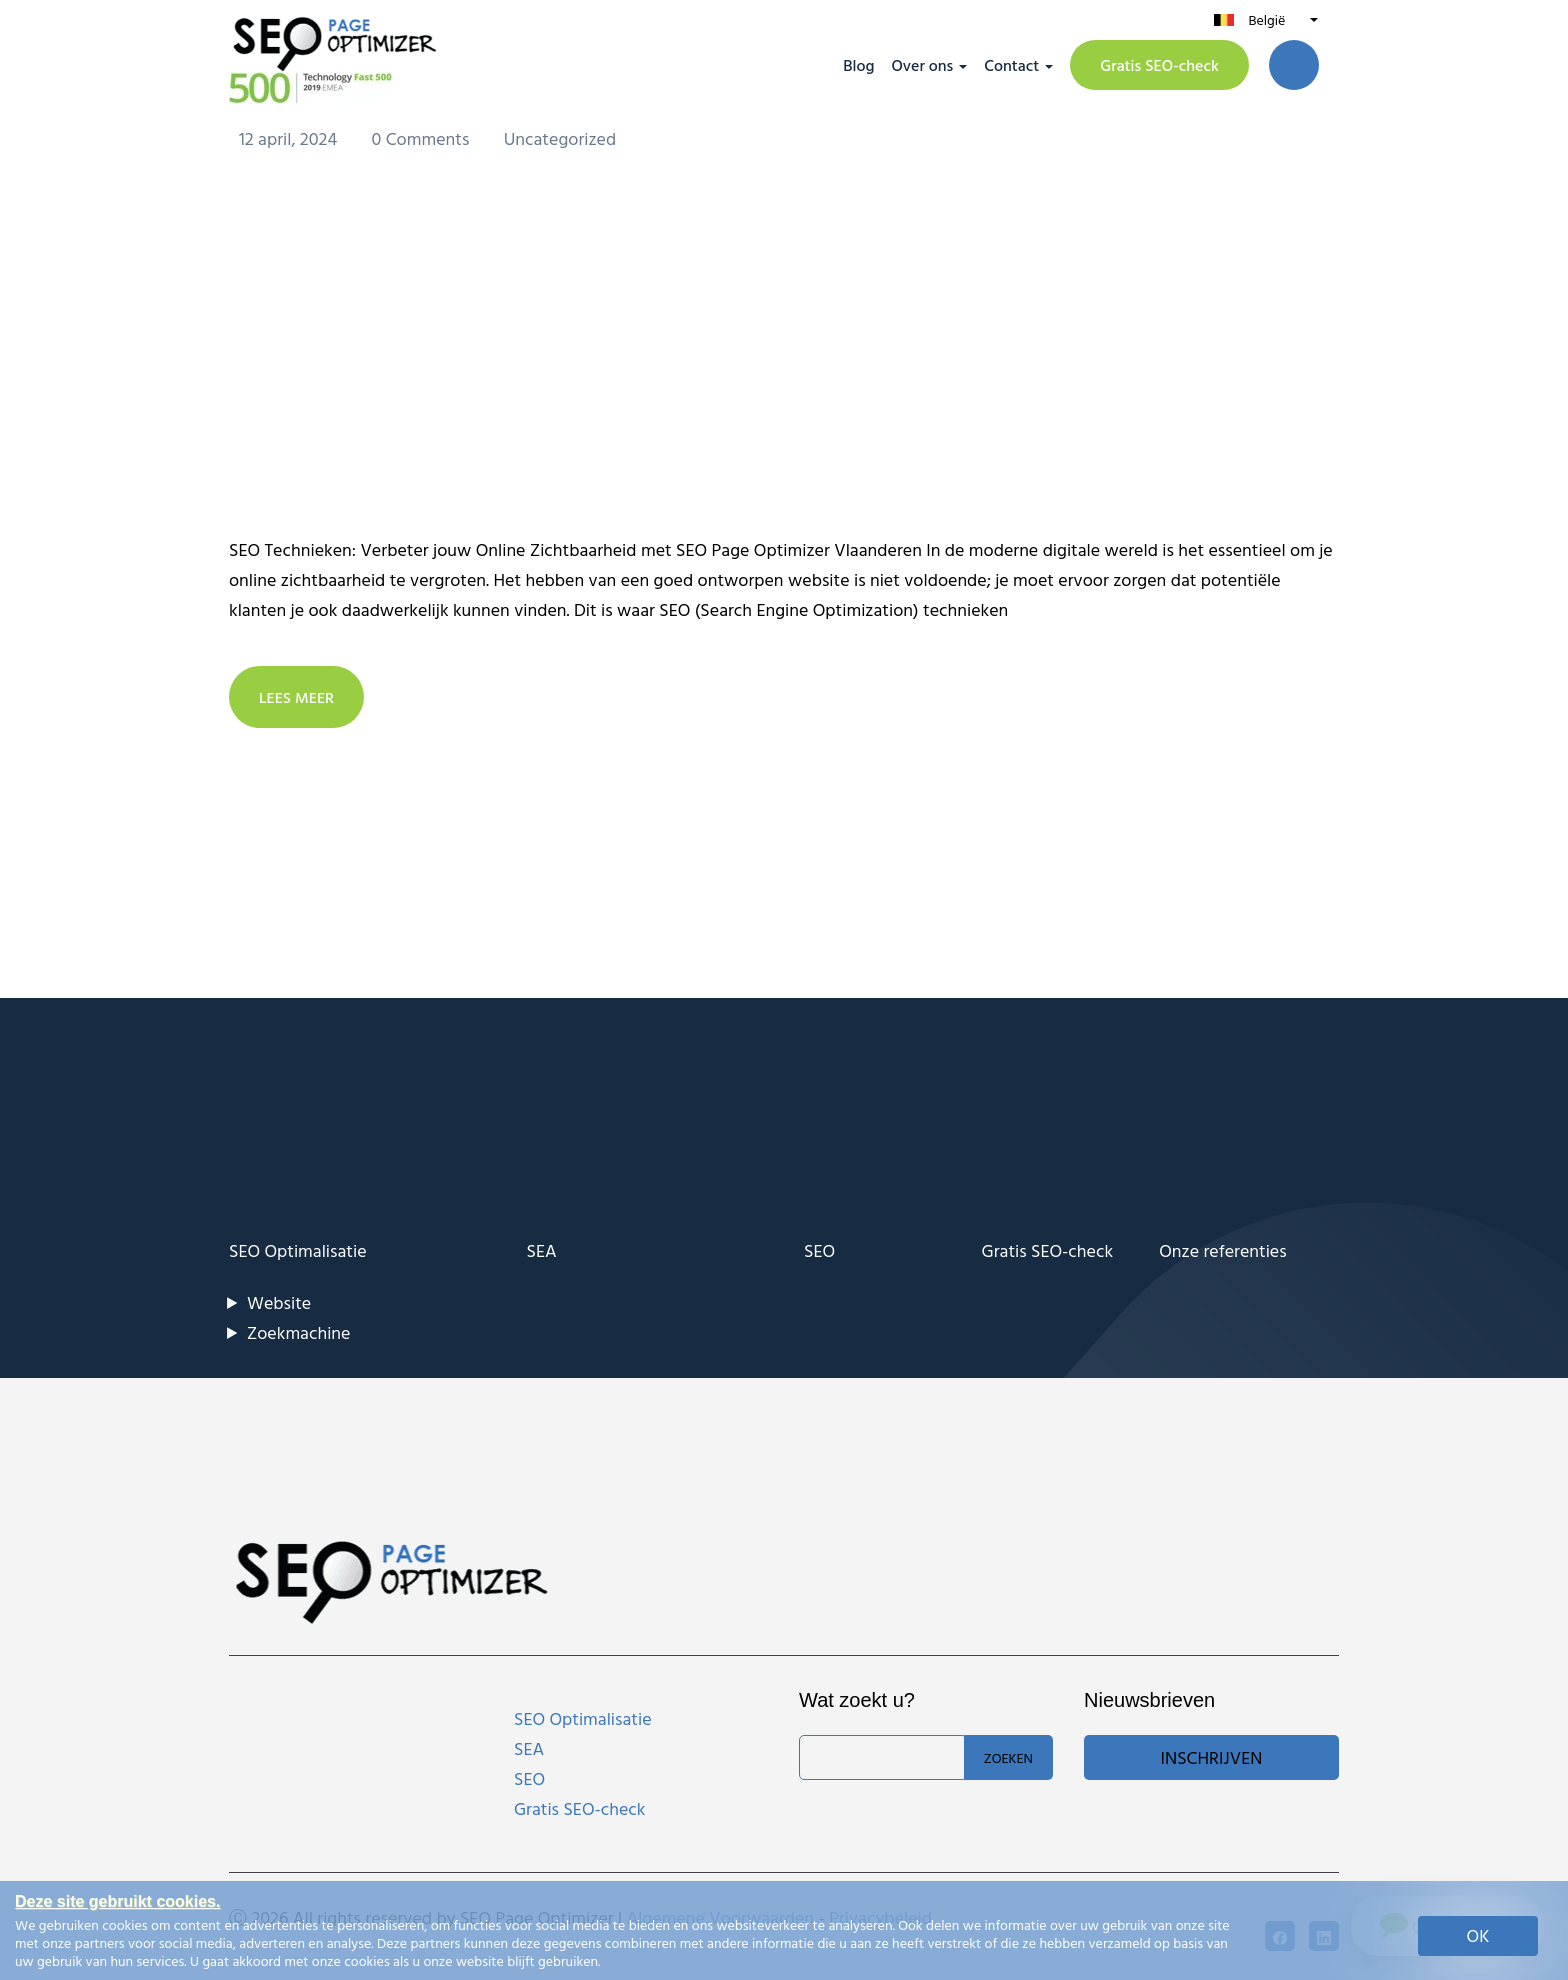  Describe the element at coordinates (298, 1331) in the screenshot. I see `Zoekmachine` at that location.